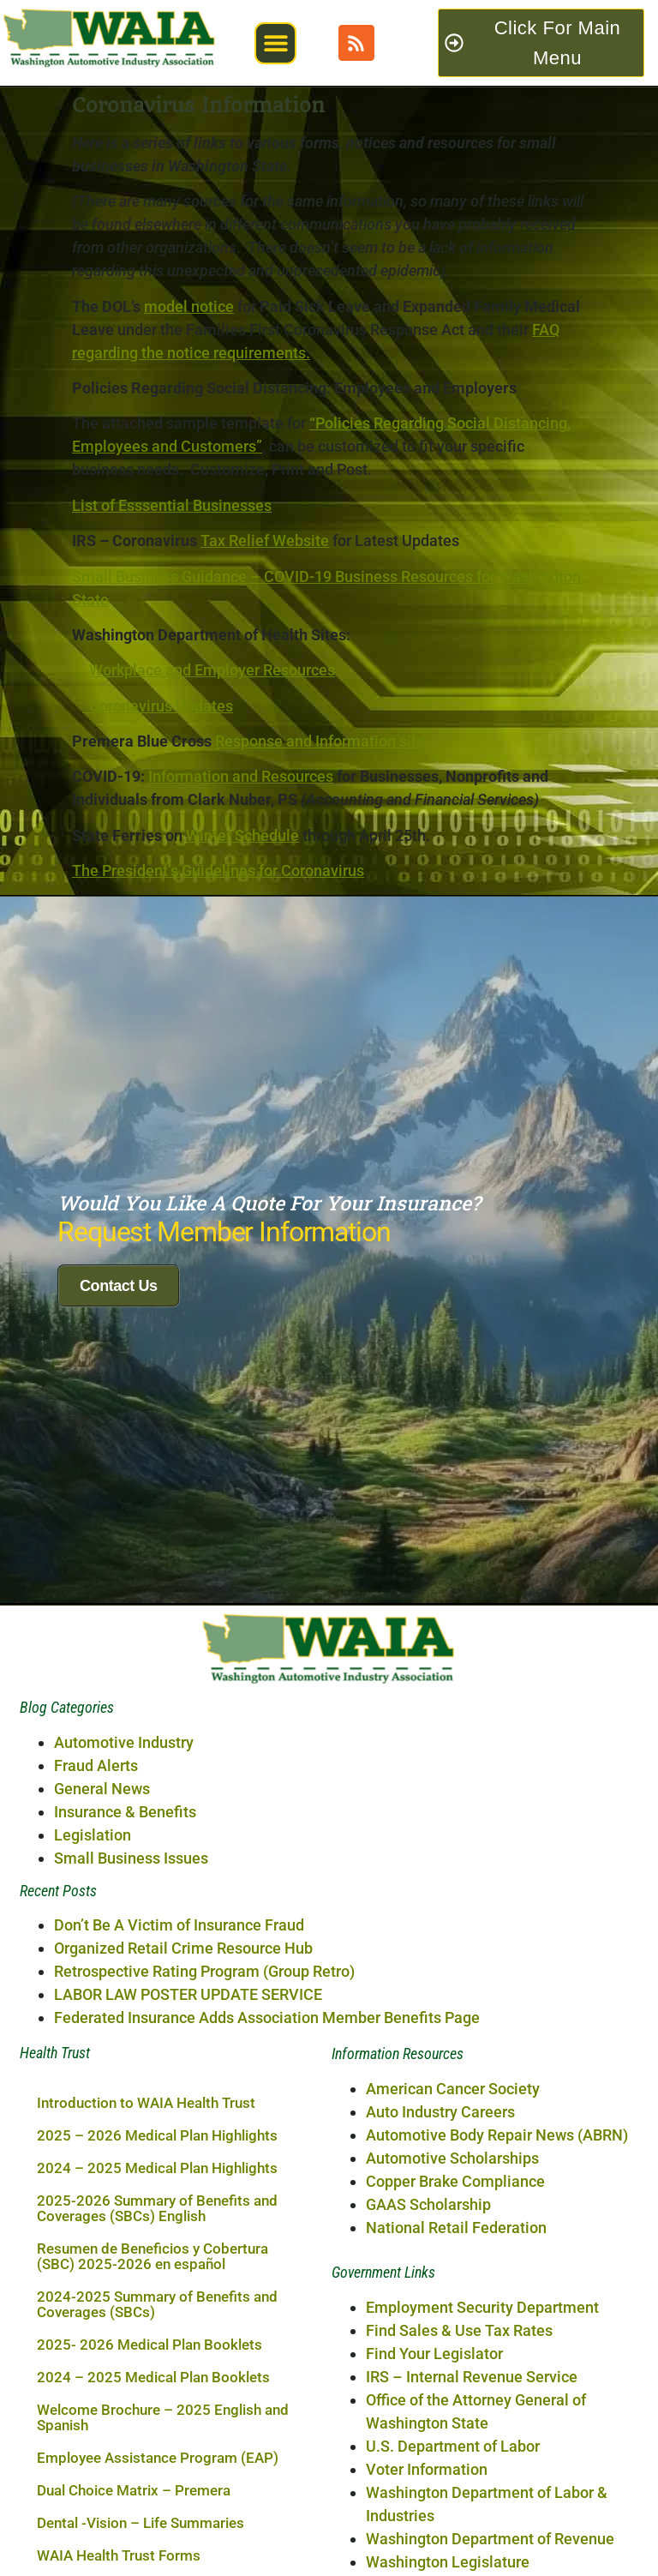 Image resolution: width=658 pixels, height=2576 pixels. What do you see at coordinates (264, 540) in the screenshot?
I see `Tax Relief Website` at bounding box center [264, 540].